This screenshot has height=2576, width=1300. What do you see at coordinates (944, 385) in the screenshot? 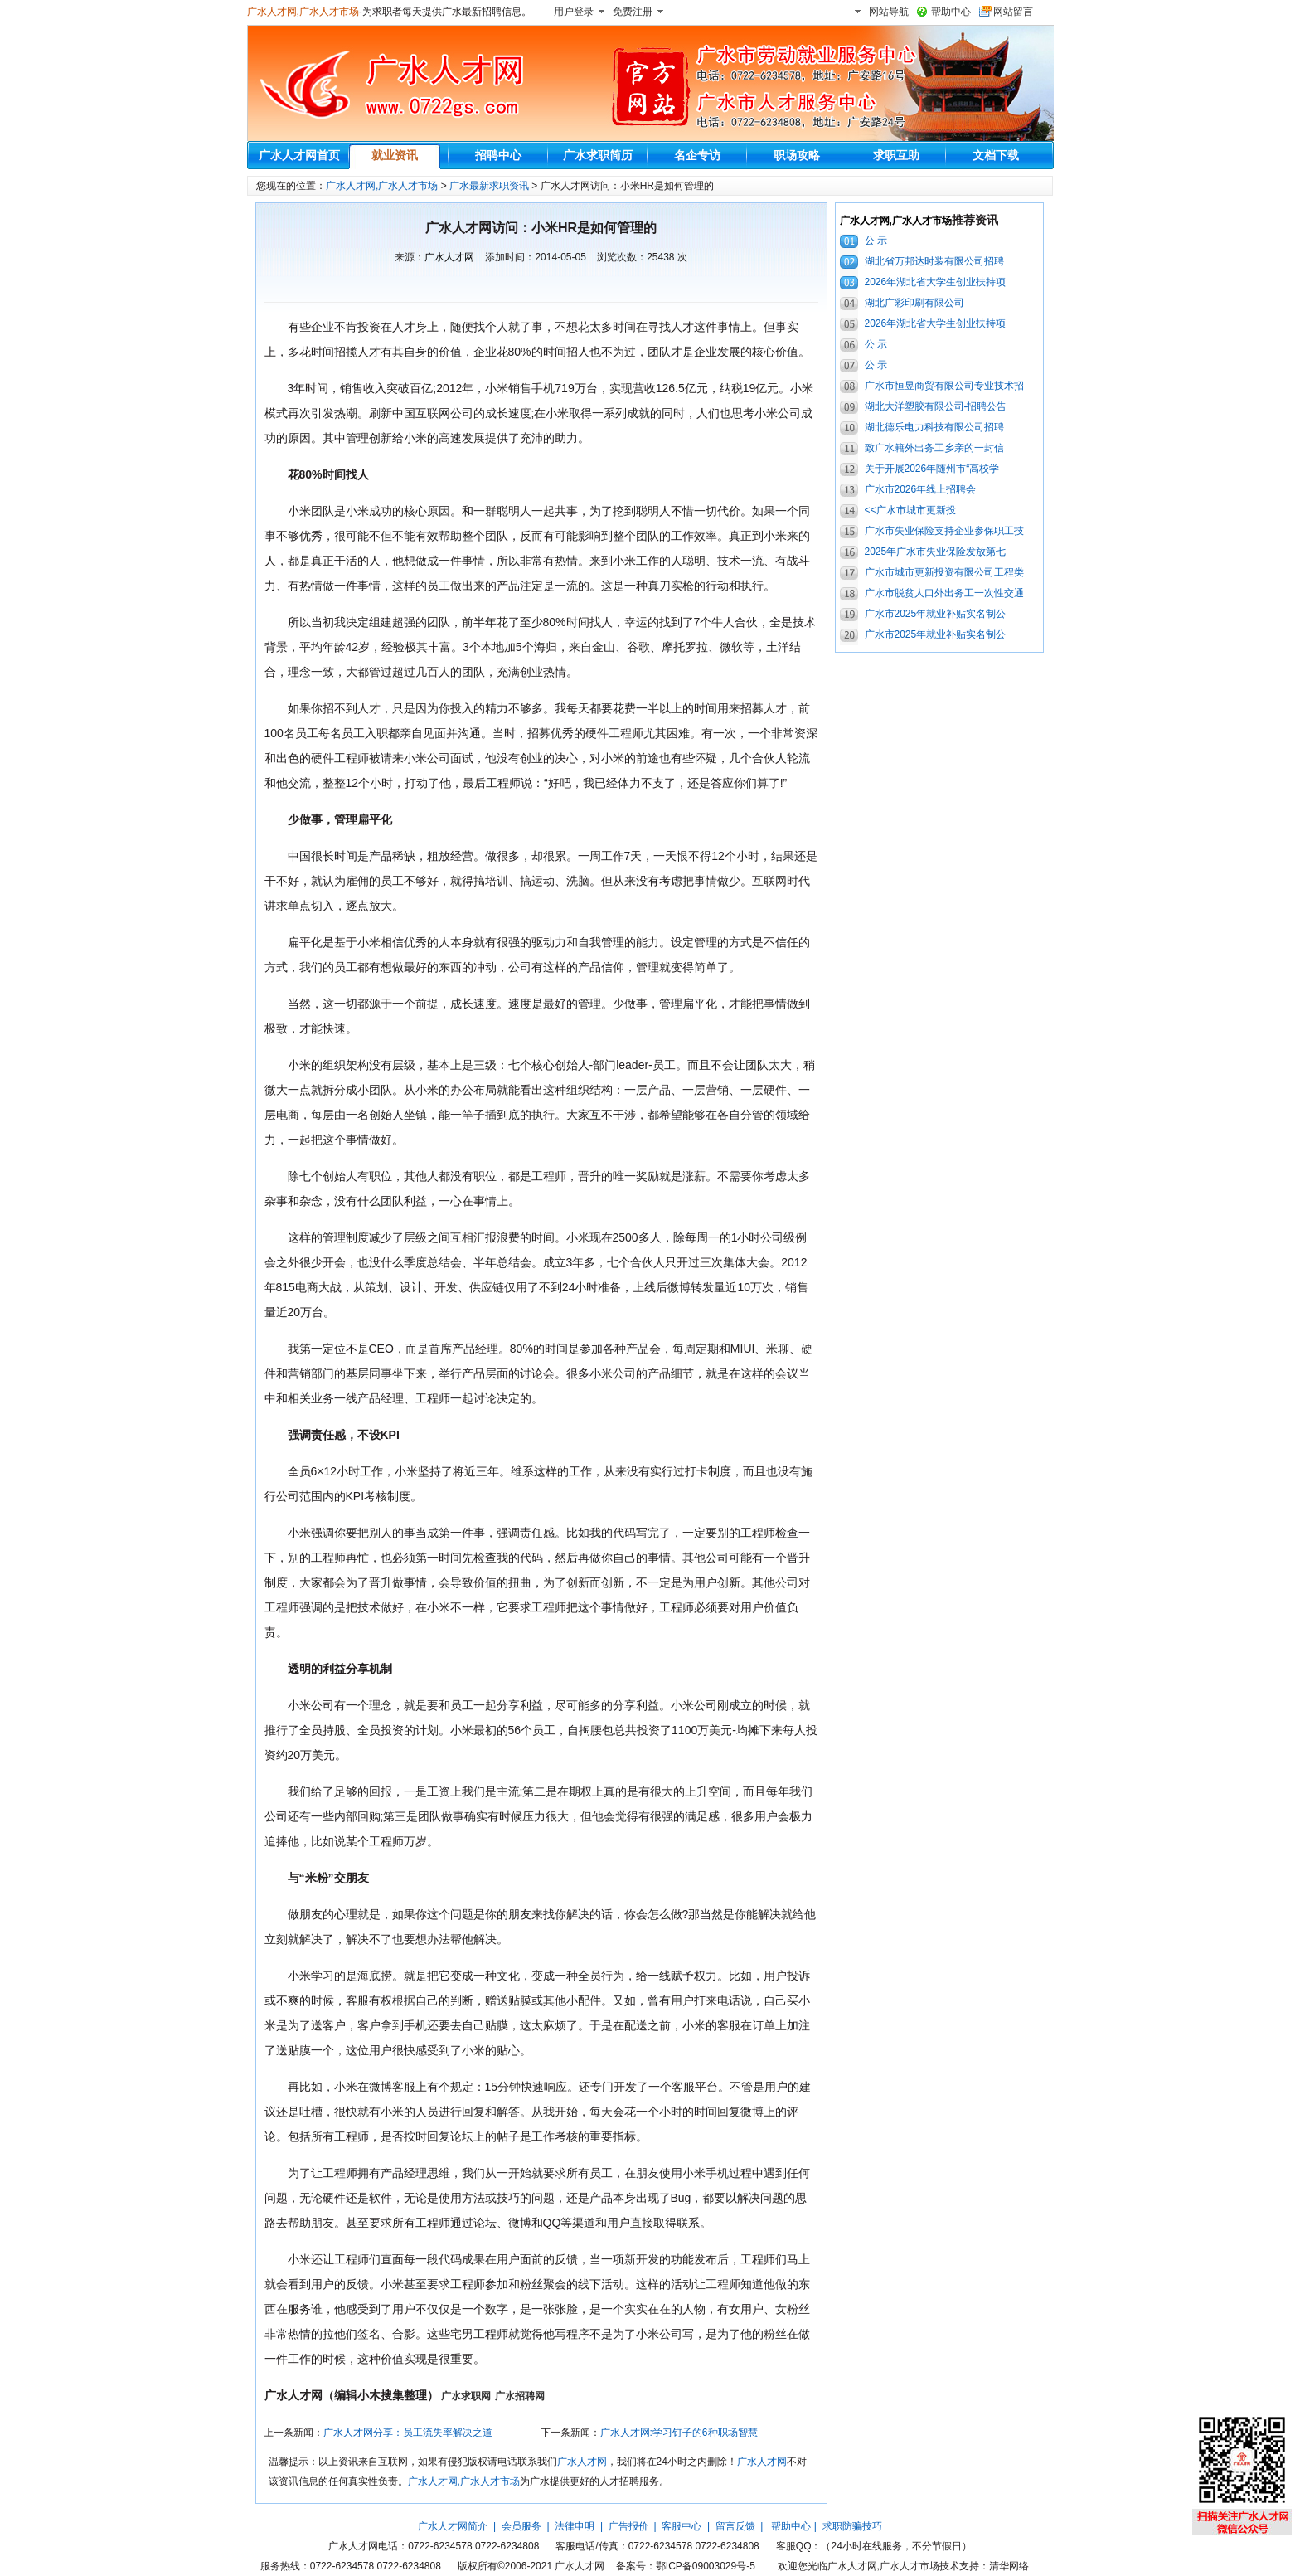
I see `广水市恒昱商贸有限公司专业技术招` at bounding box center [944, 385].